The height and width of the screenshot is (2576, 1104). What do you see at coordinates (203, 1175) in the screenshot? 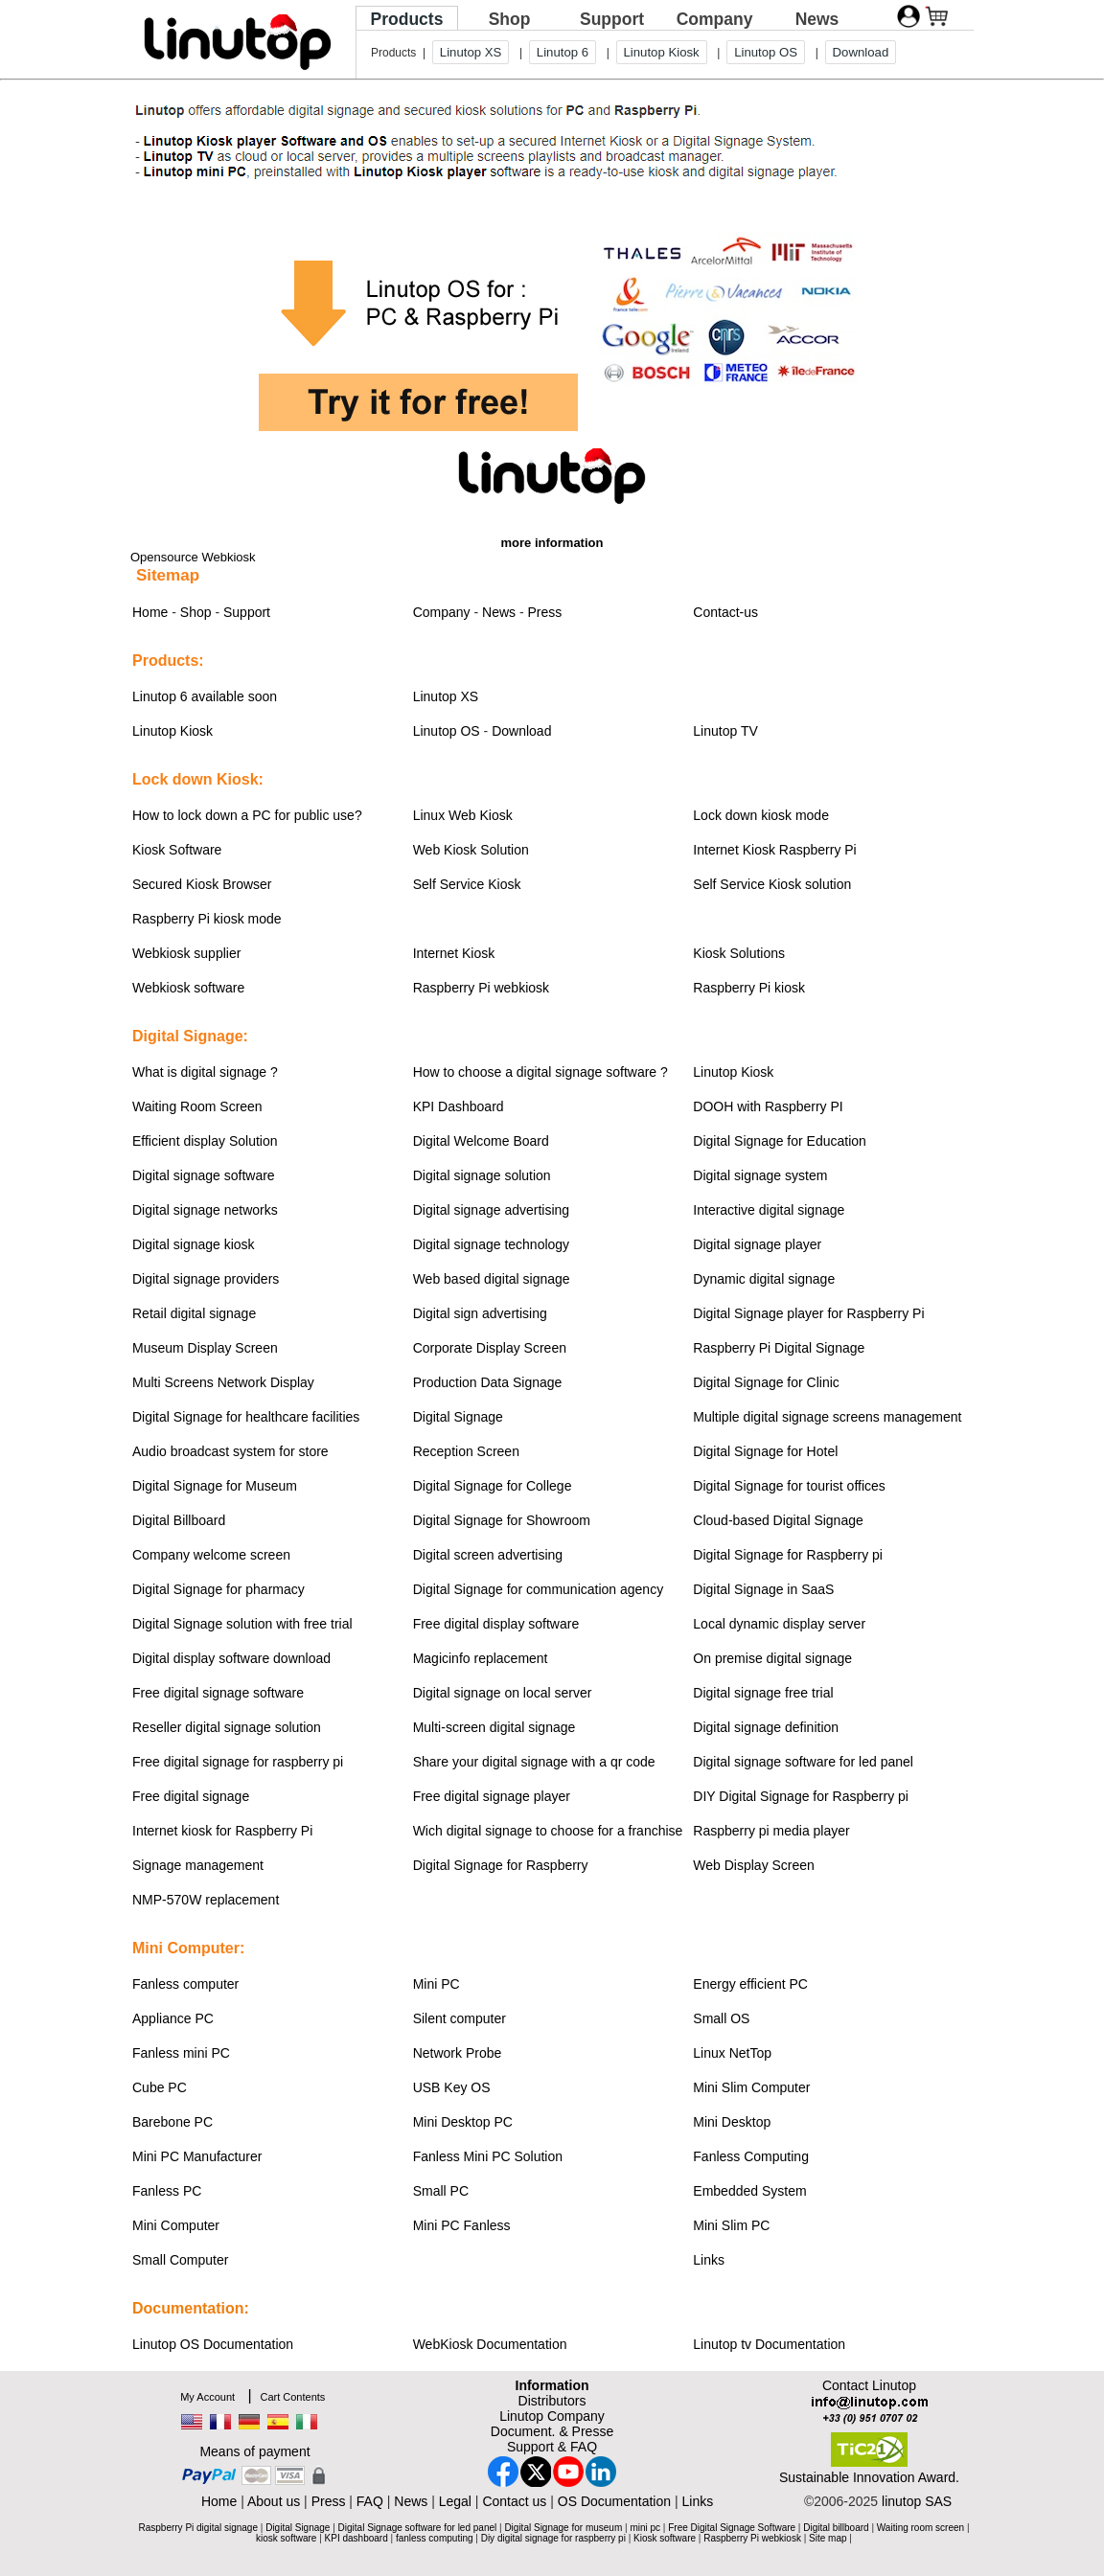
I see `Digital signage software` at bounding box center [203, 1175].